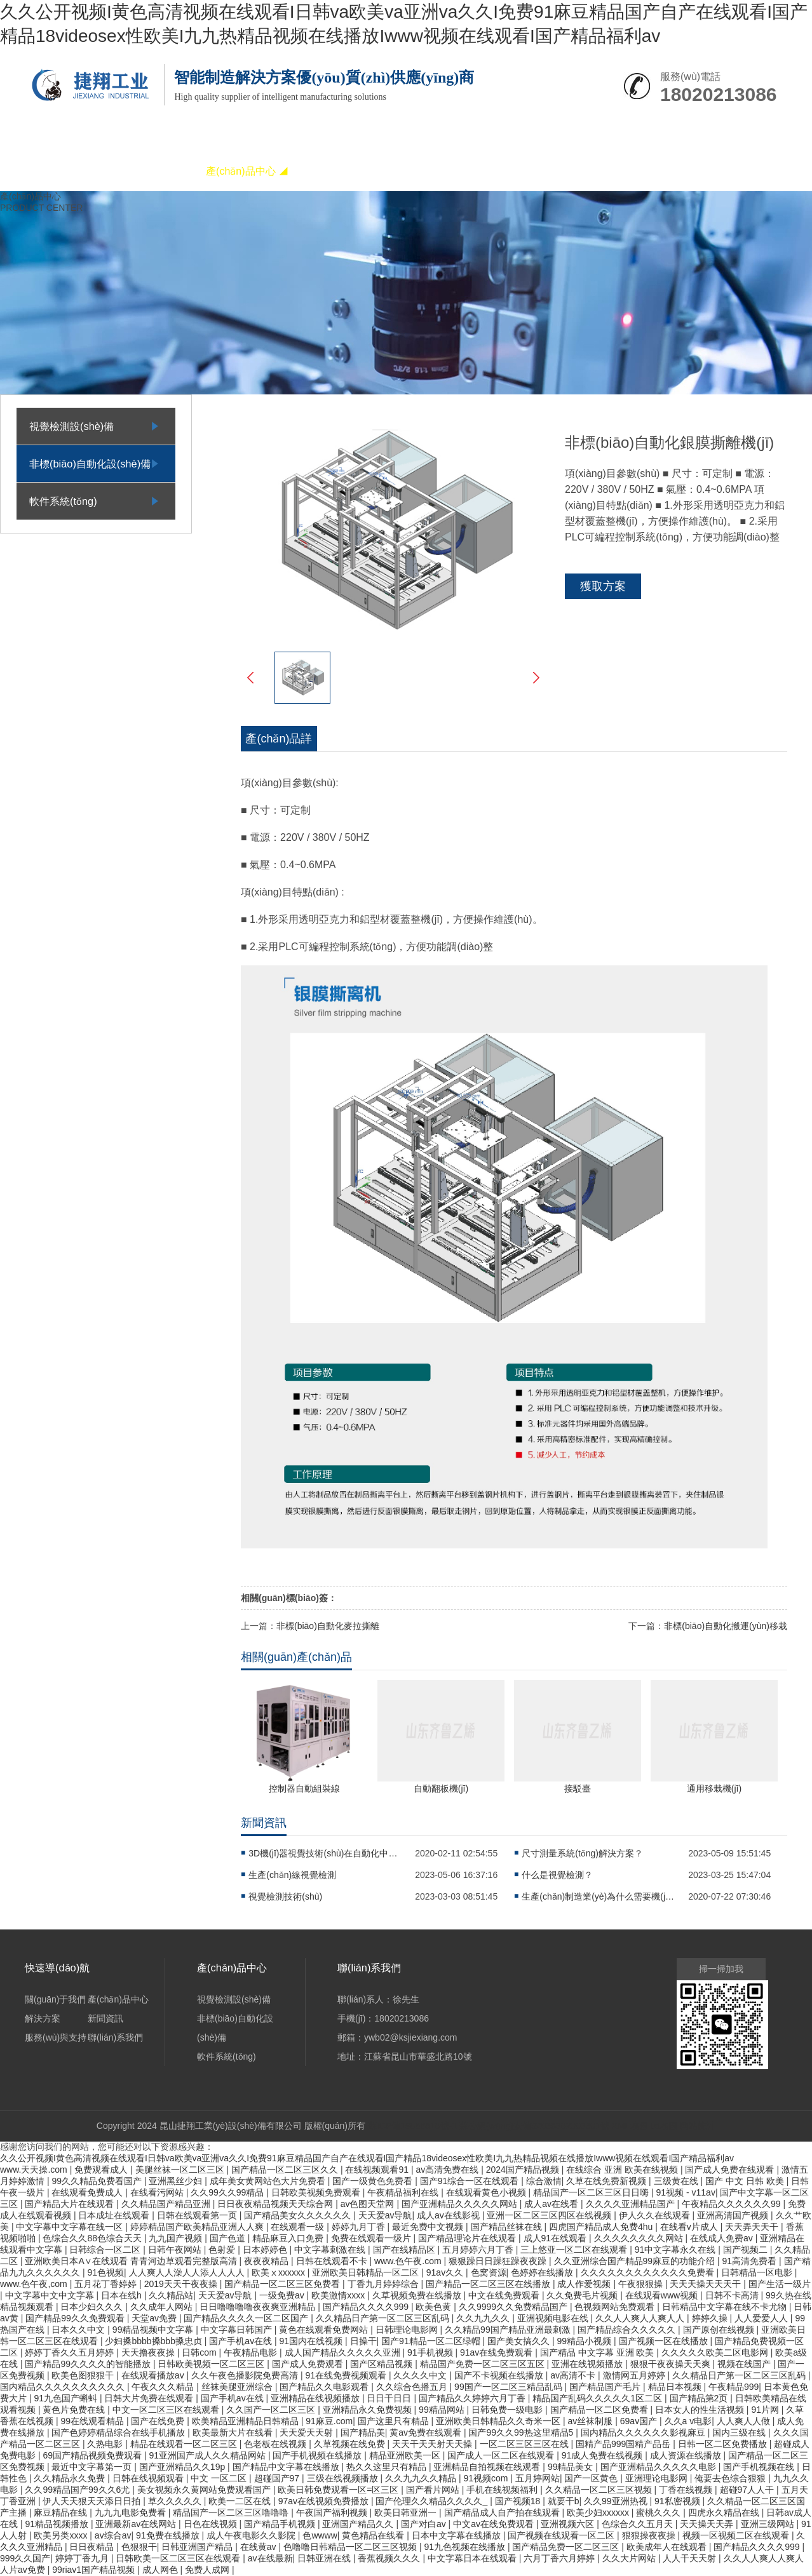  Describe the element at coordinates (240, 2501) in the screenshot. I see `欧美一二区在线` at that location.